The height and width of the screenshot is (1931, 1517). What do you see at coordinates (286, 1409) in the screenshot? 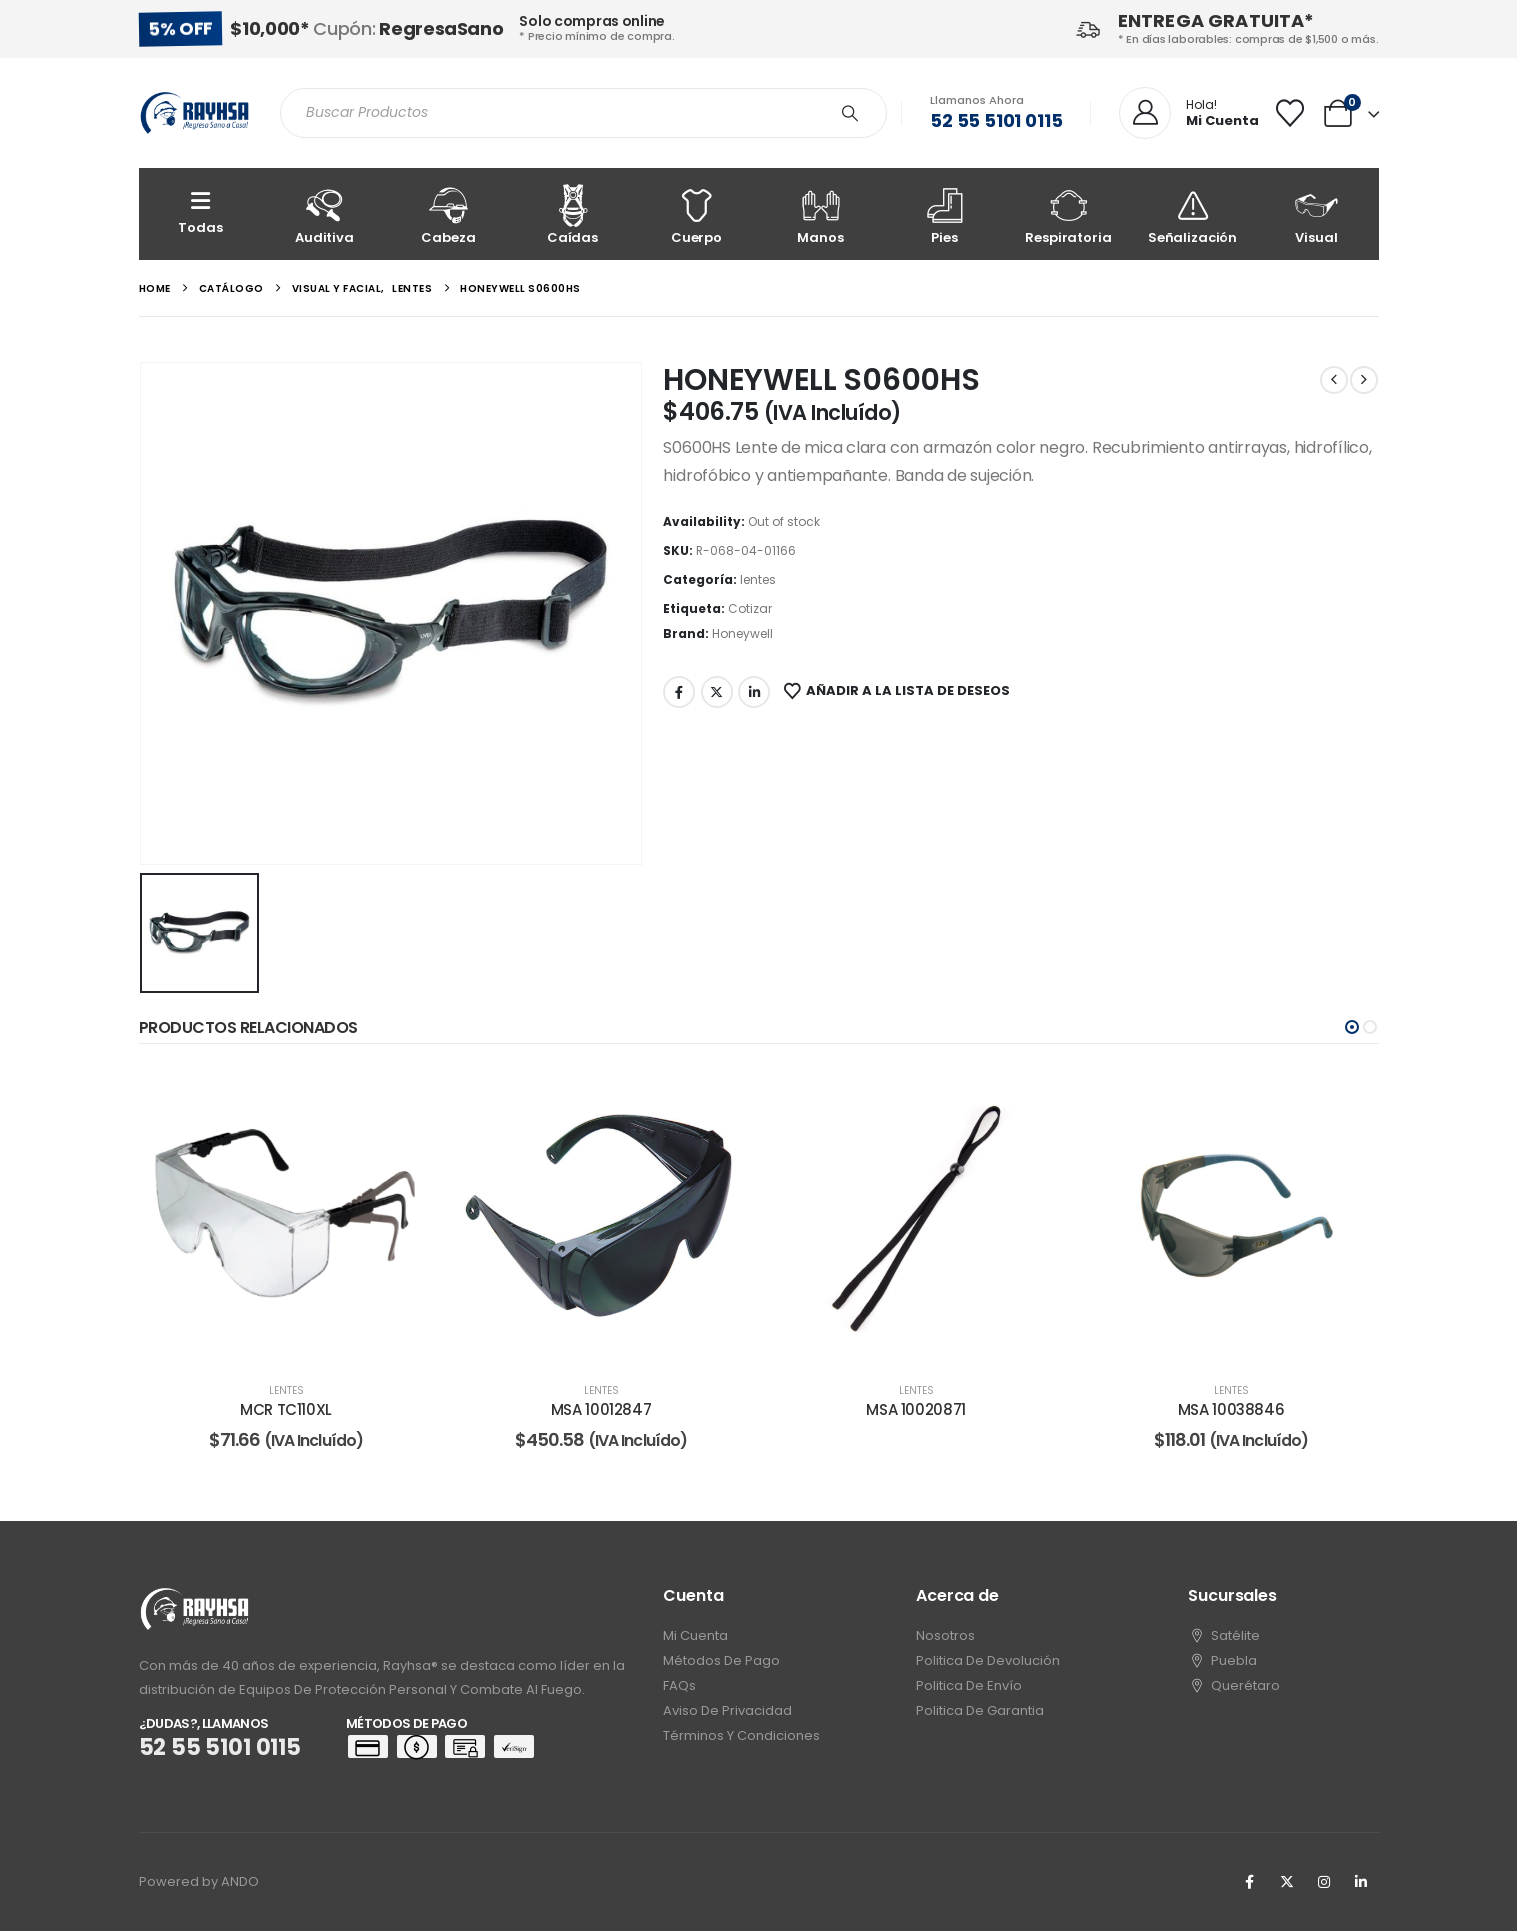
I see `MCR TC110XL [Post Title]` at bounding box center [286, 1409].